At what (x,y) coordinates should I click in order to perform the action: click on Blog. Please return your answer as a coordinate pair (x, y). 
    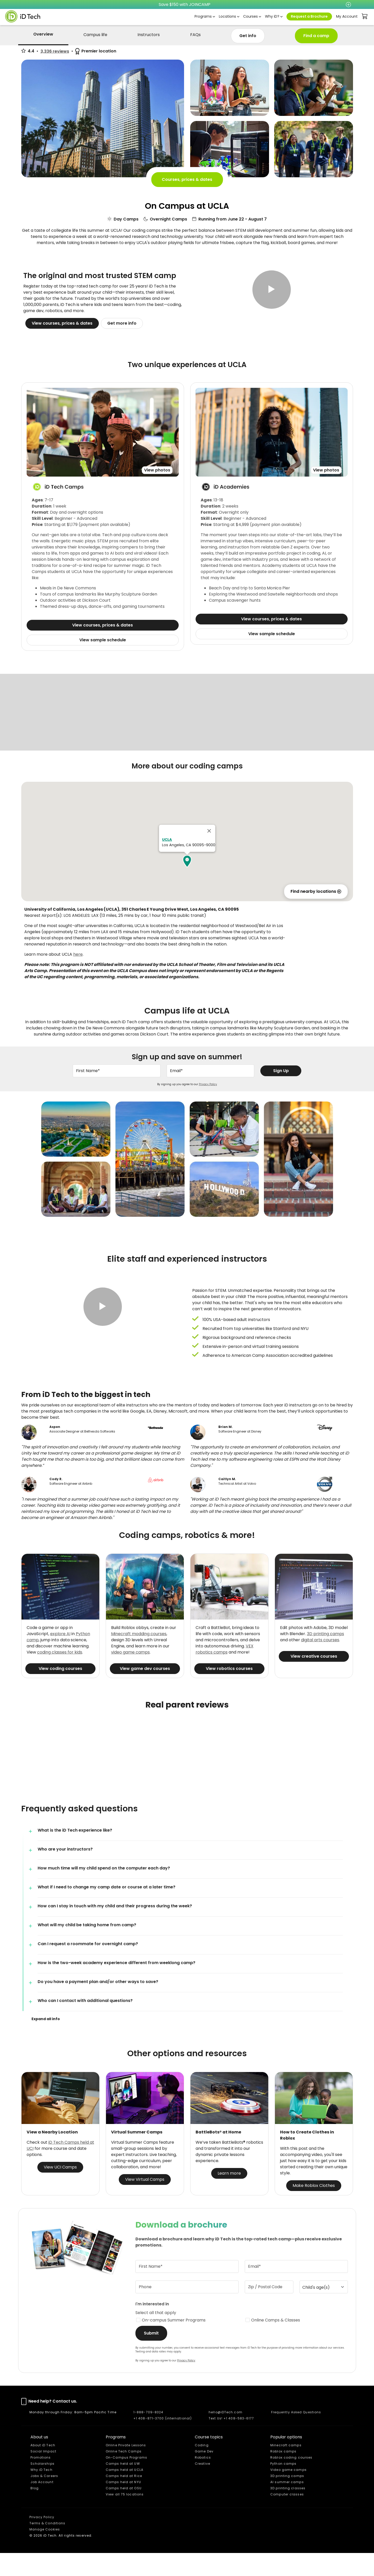
    Looking at the image, I should click on (34, 2511).